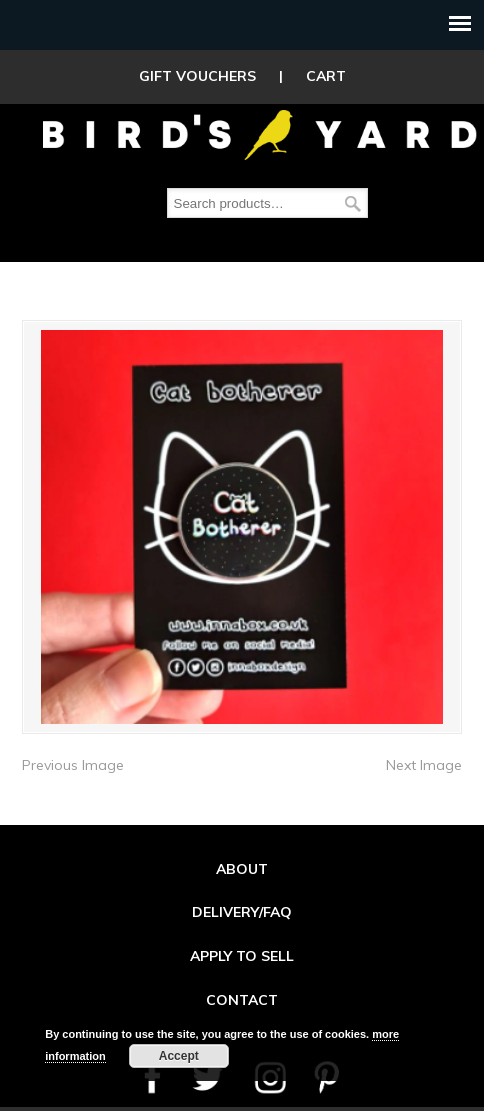 The image size is (484, 1111). Describe the element at coordinates (242, 903) in the screenshot. I see `DELIVERY/FAQ` at that location.